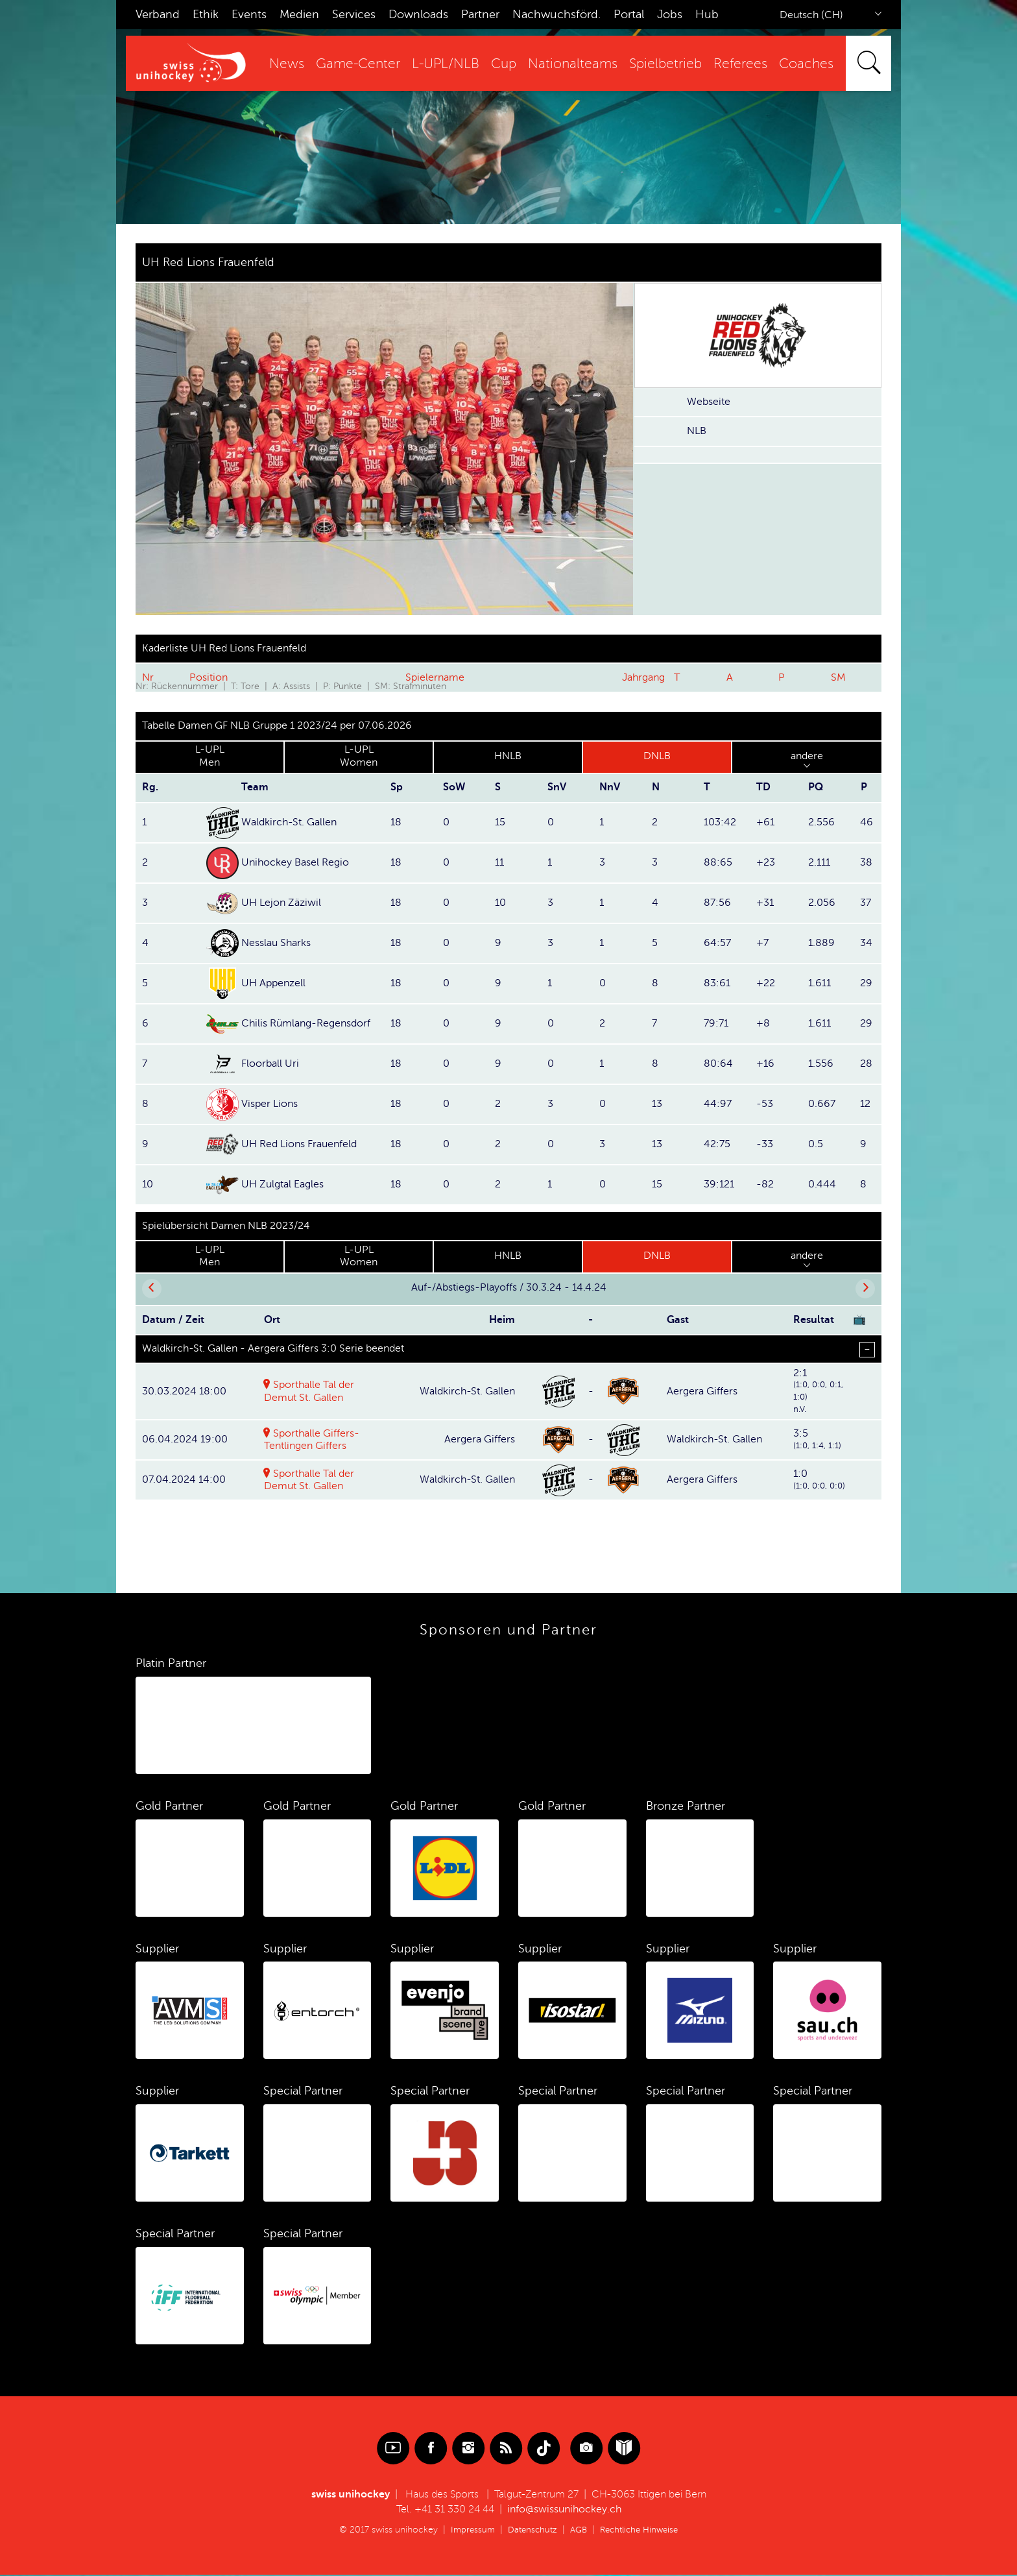 The image size is (1017, 2576). What do you see at coordinates (286, 63) in the screenshot?
I see `News` at bounding box center [286, 63].